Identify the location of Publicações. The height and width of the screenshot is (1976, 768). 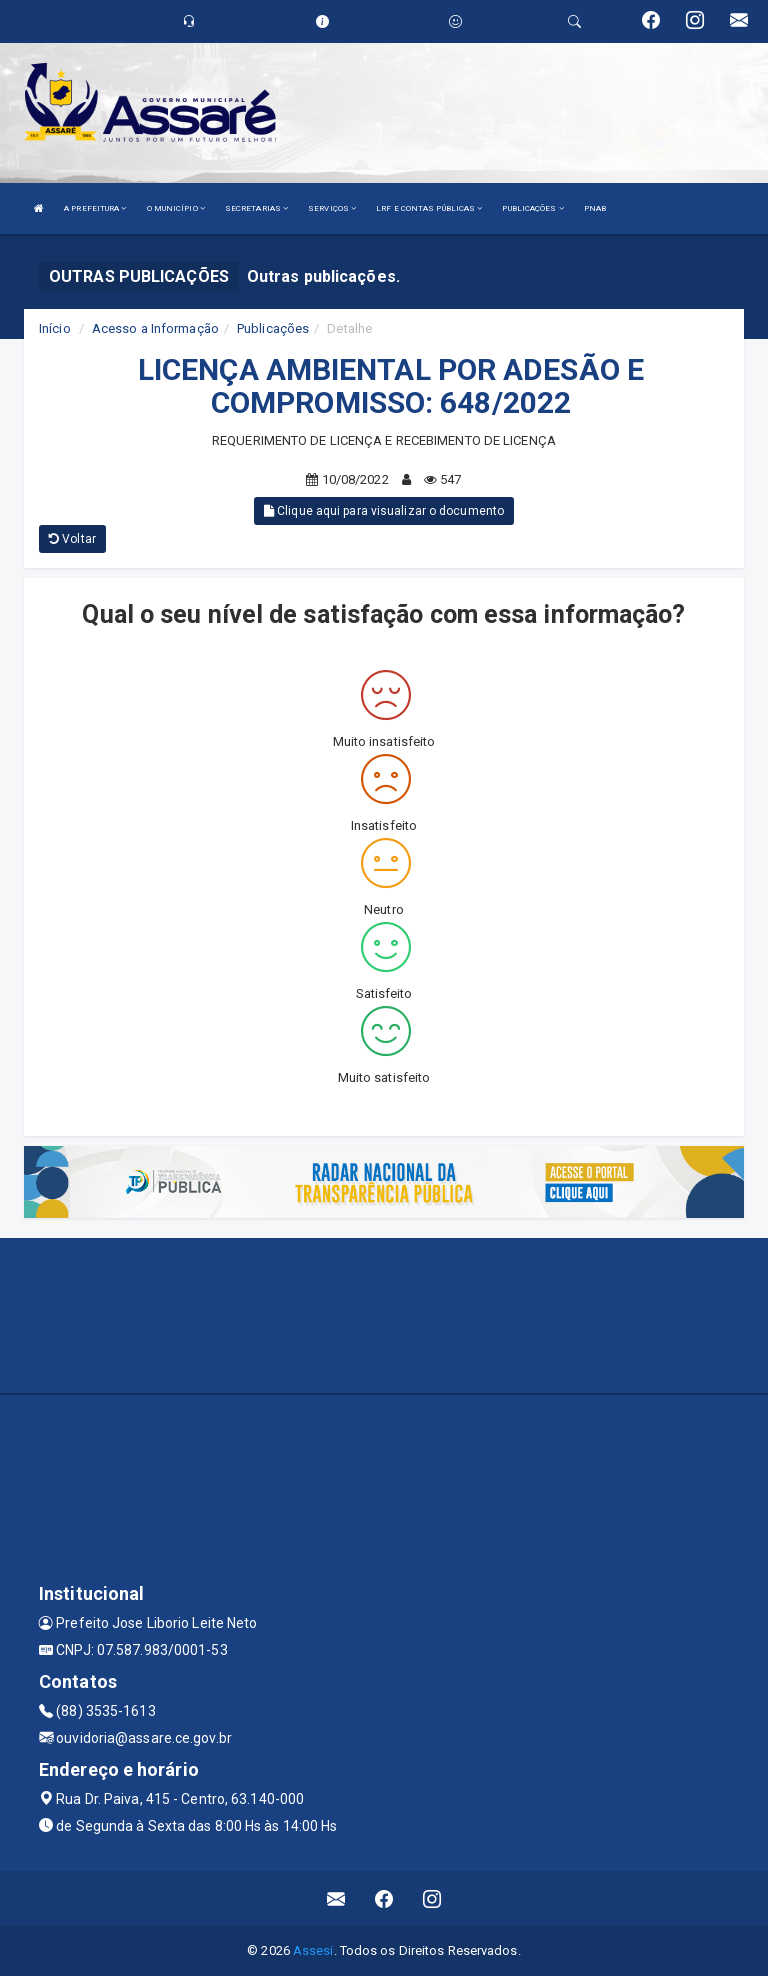
(273, 328).